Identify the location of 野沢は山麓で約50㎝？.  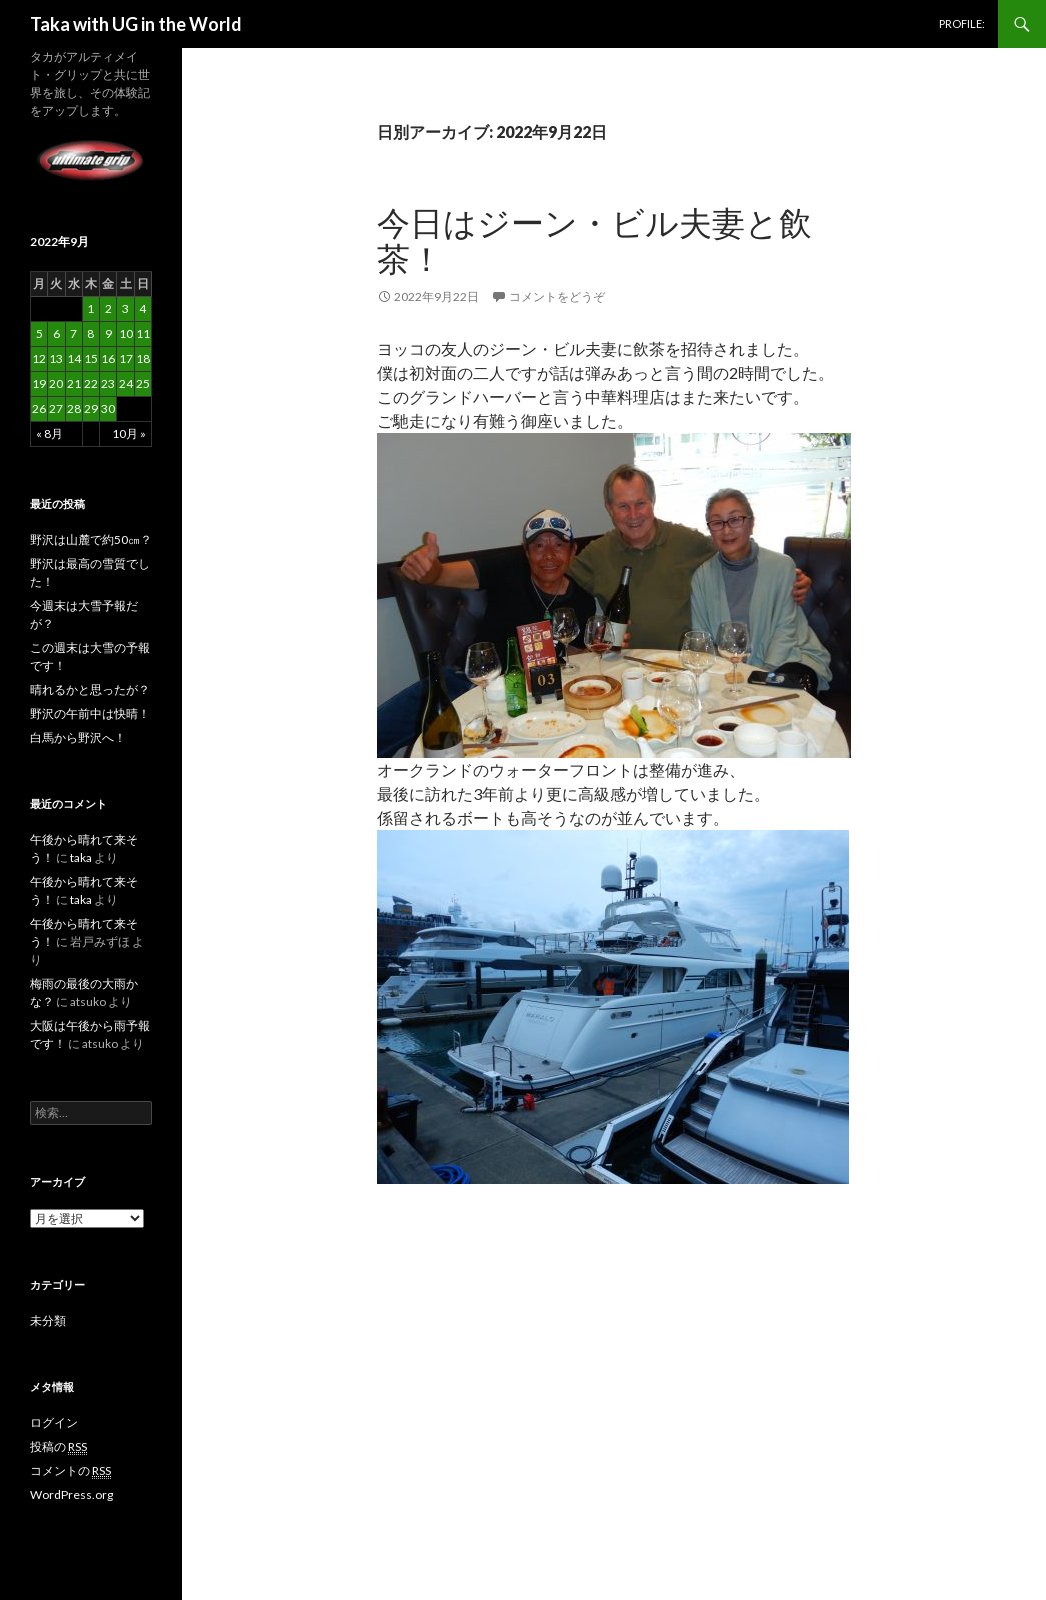
(91, 539).